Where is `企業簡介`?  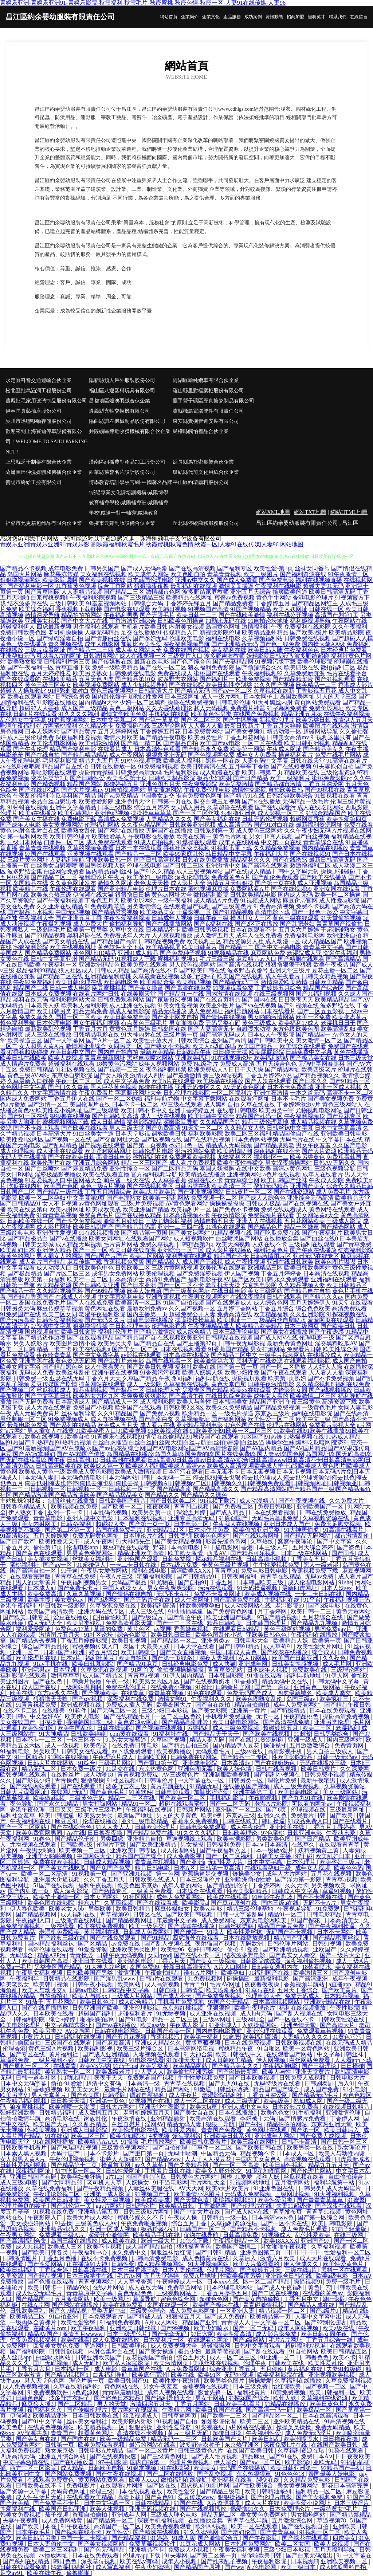
企業簡介 is located at coordinates (190, 17).